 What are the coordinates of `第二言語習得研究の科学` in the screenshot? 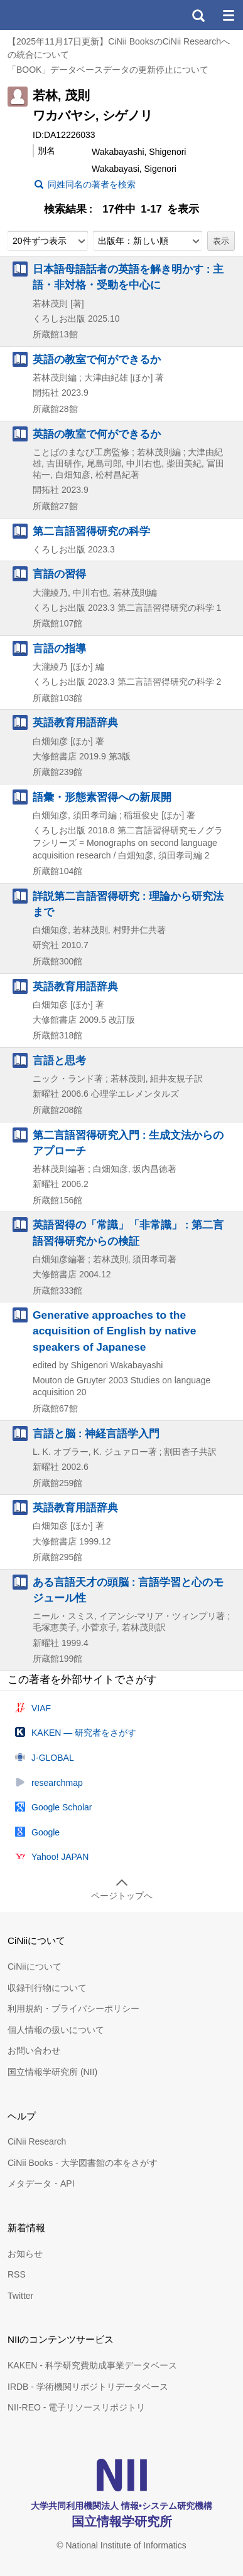 It's located at (91, 531).